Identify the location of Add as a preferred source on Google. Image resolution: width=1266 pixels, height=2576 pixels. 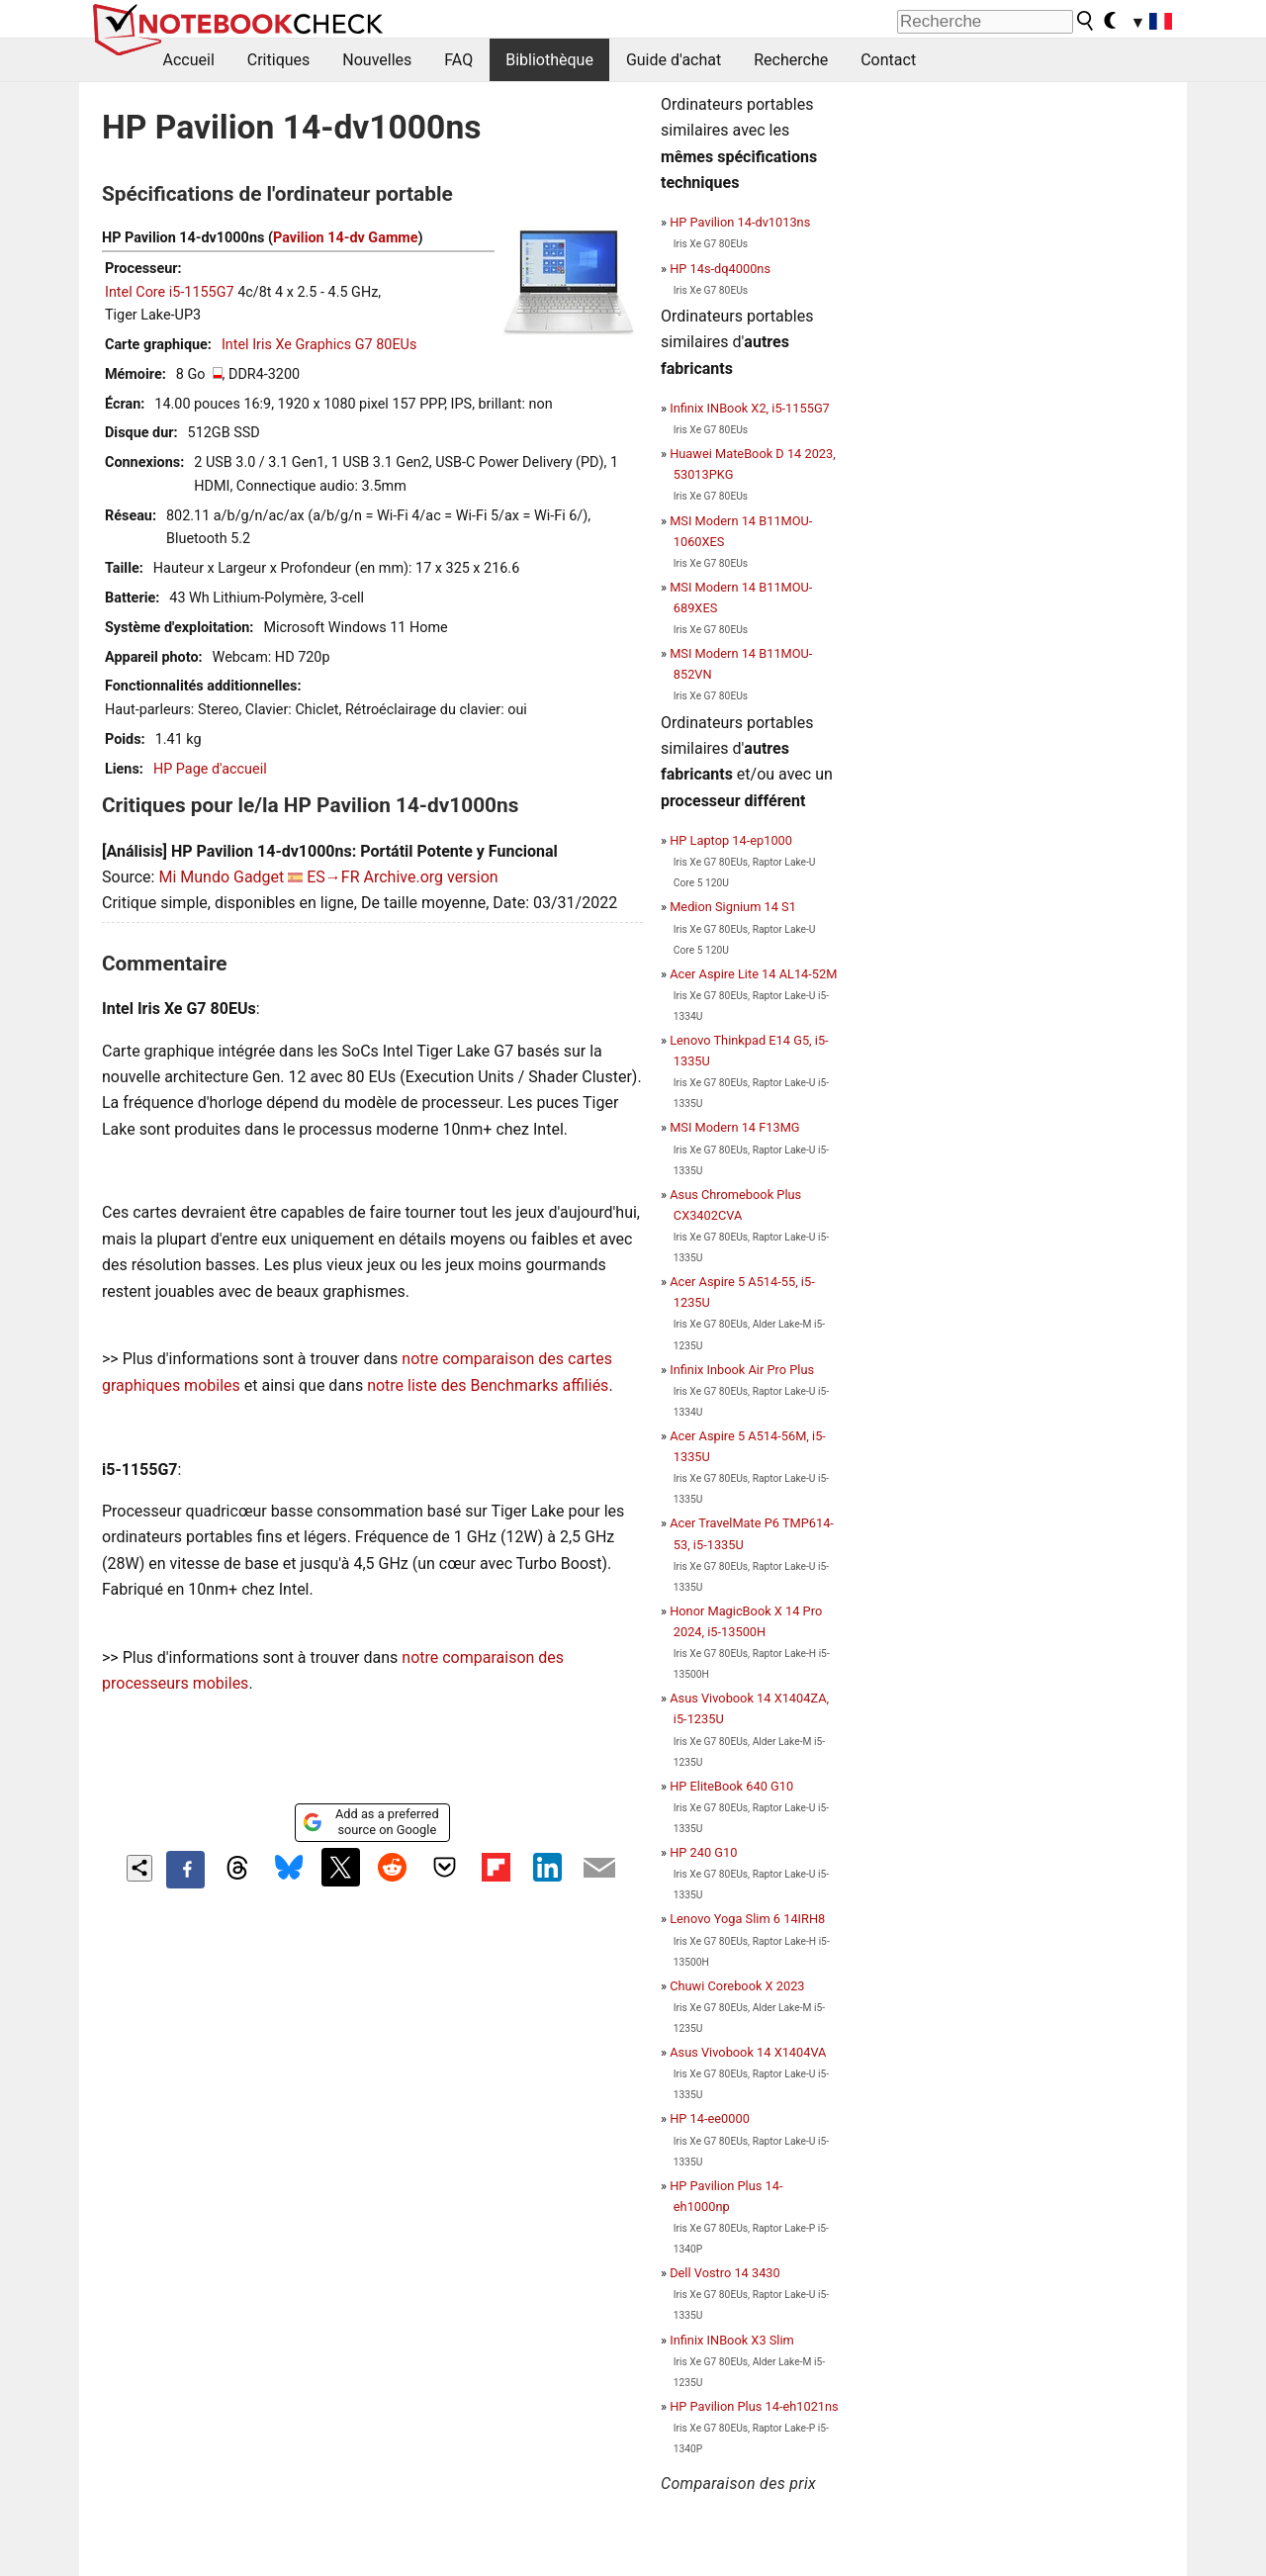
(370, 1821).